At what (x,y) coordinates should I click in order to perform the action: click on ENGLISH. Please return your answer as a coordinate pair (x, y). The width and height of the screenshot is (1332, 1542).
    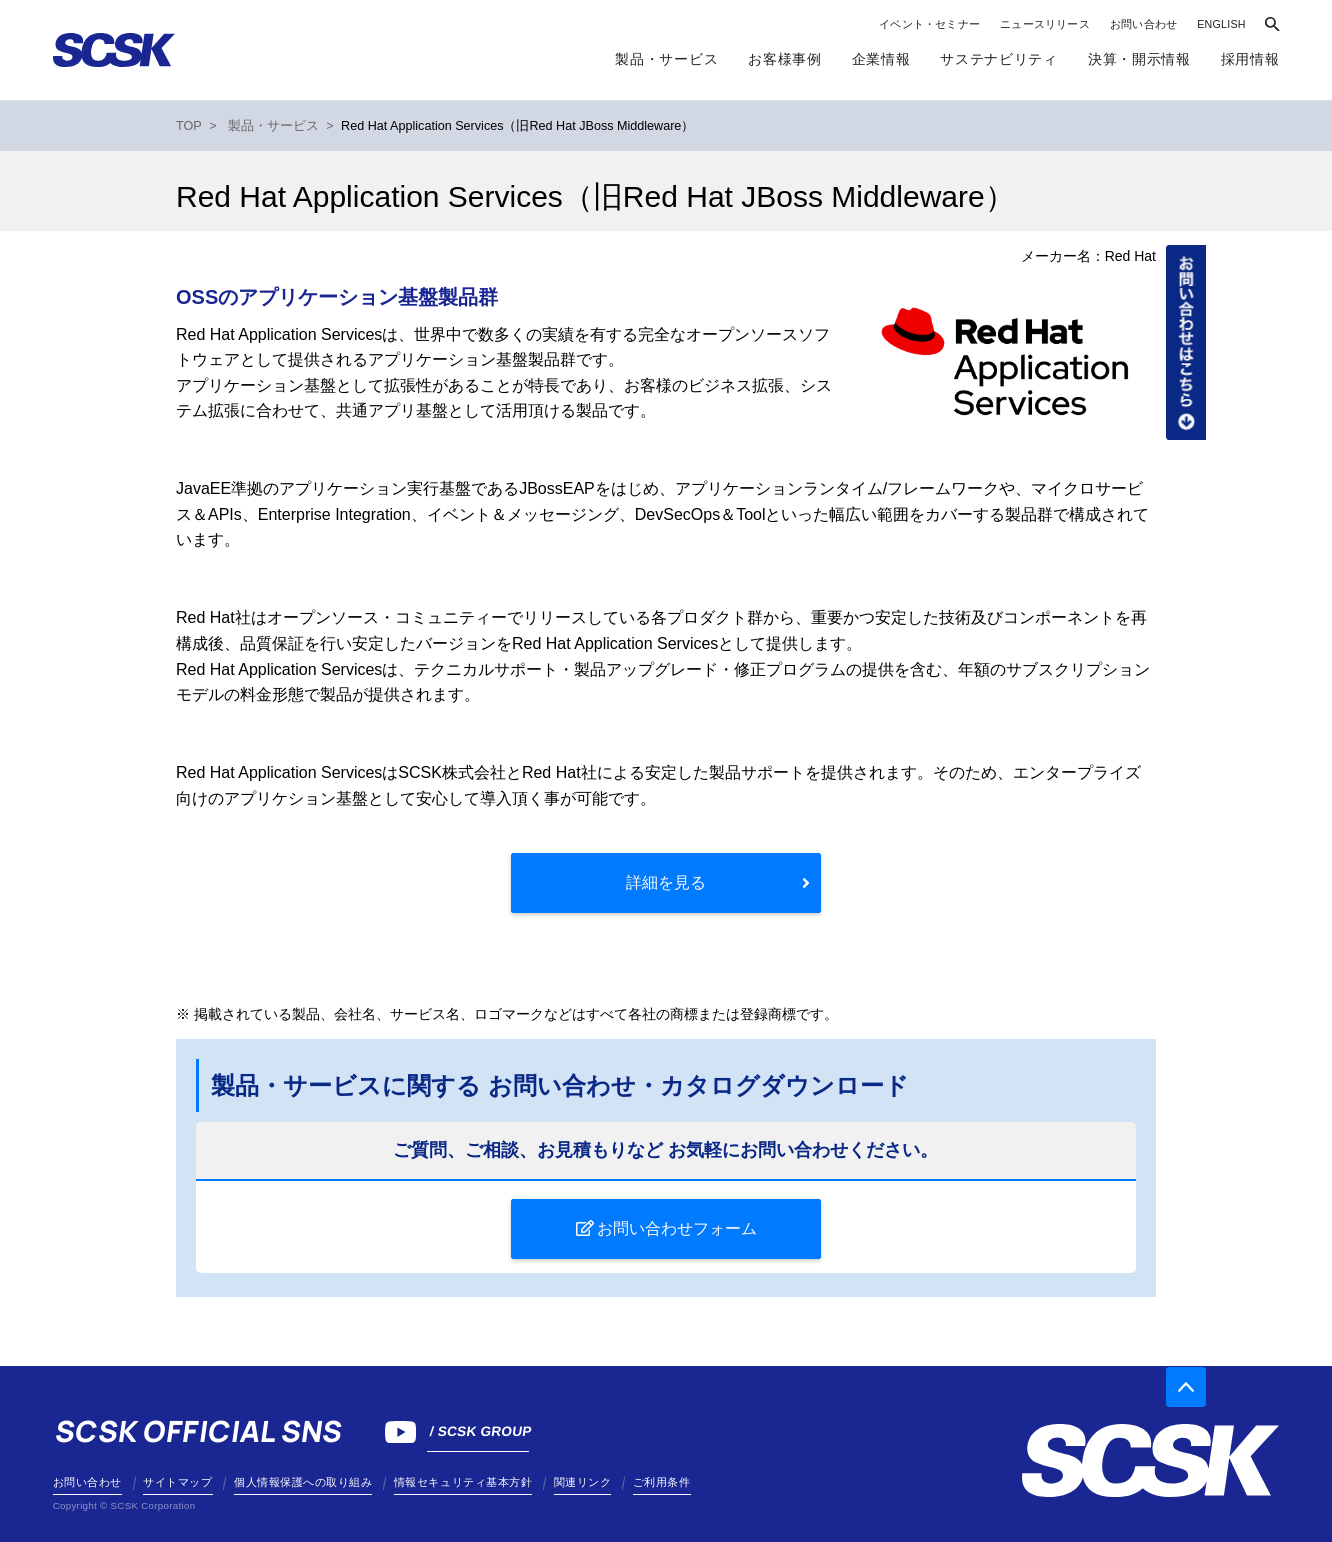
    Looking at the image, I should click on (1221, 24).